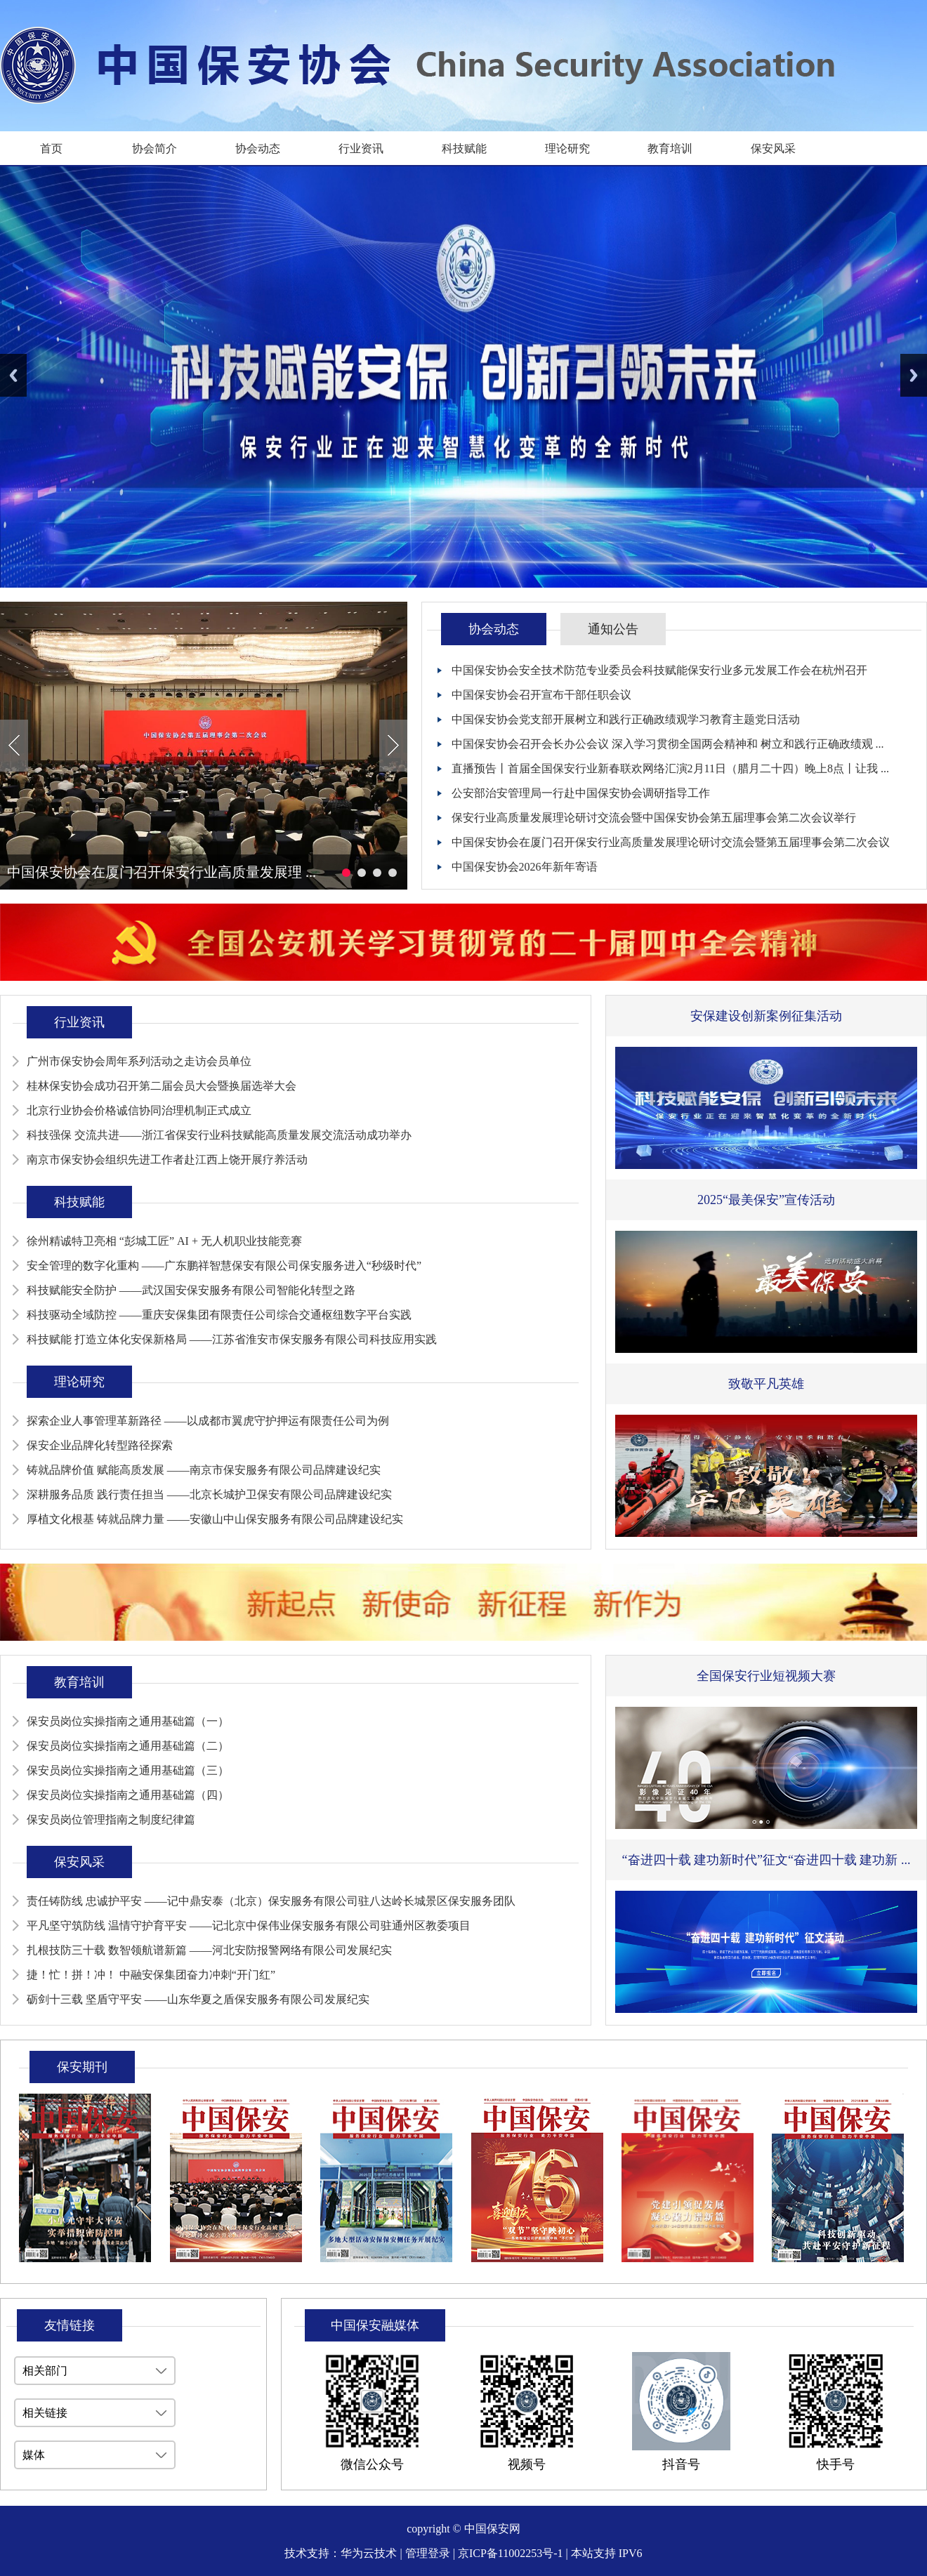 This screenshot has width=927, height=2576. I want to click on 理论研究, so click(567, 148).